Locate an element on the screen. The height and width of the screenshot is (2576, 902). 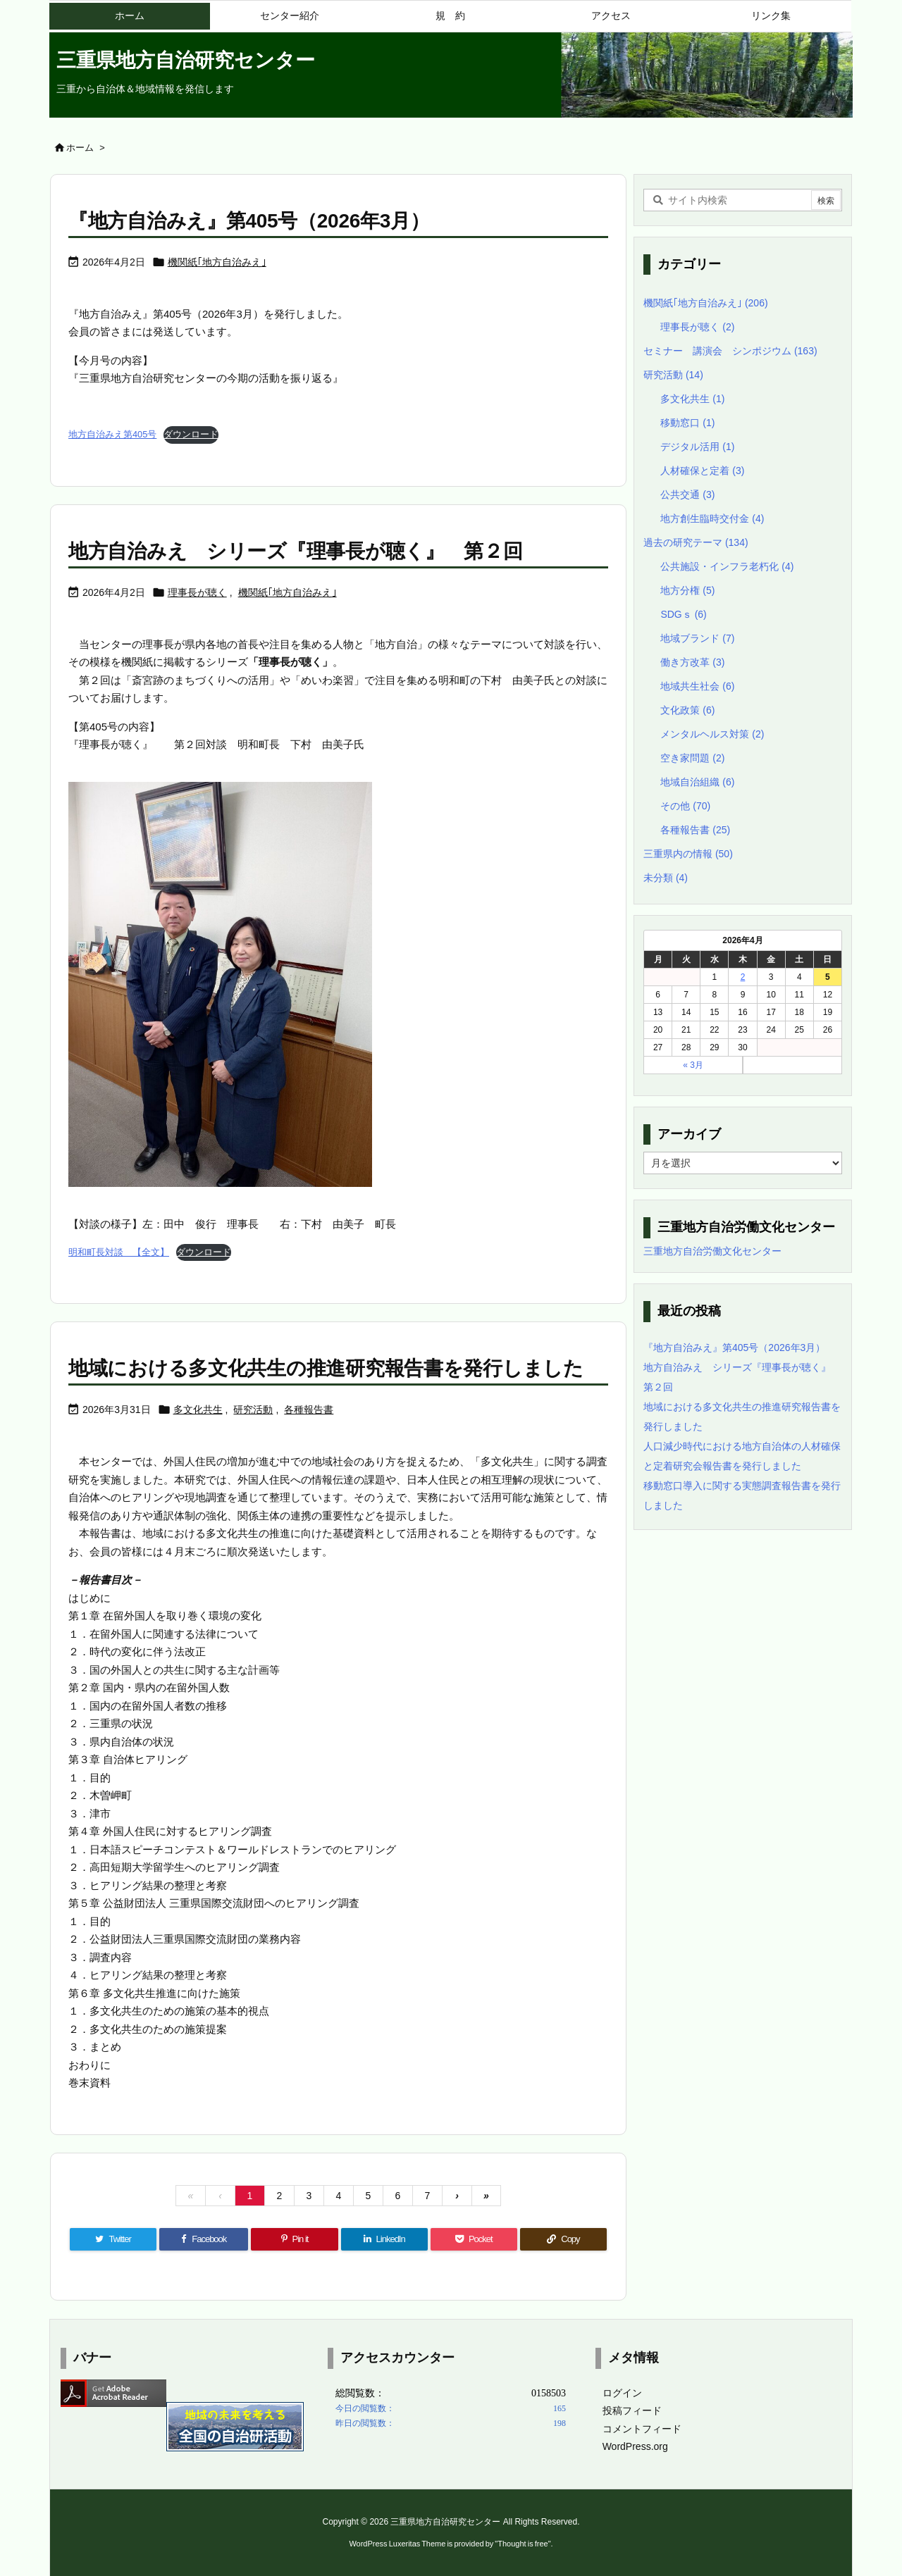
地域ブランド is located at coordinates (697, 638).